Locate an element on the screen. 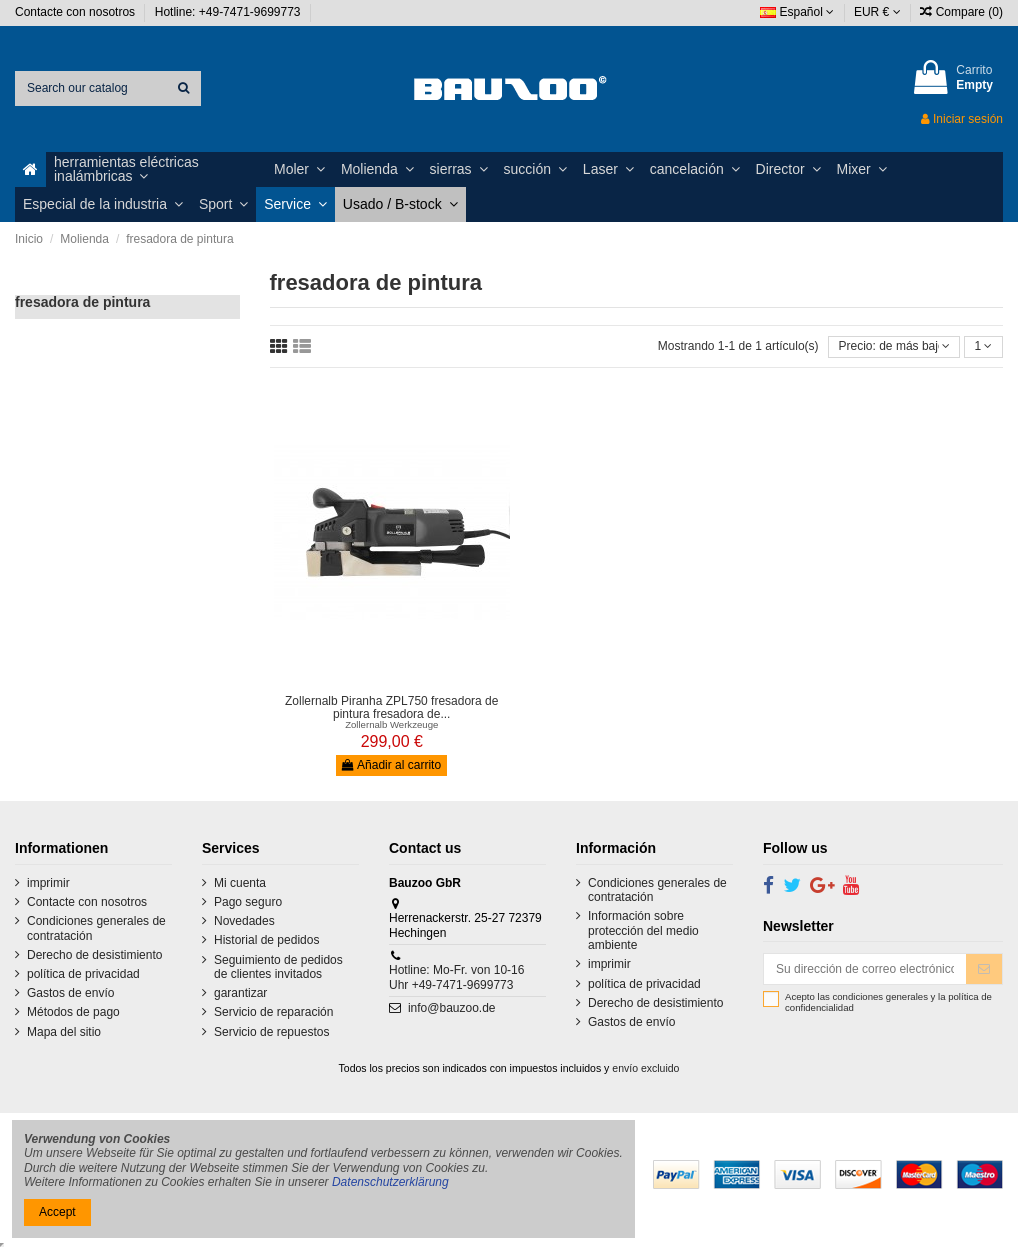 The image size is (1018, 1250). Acepto las condiciones generales y la política de confidencialidad is located at coordinates (888, 1002).